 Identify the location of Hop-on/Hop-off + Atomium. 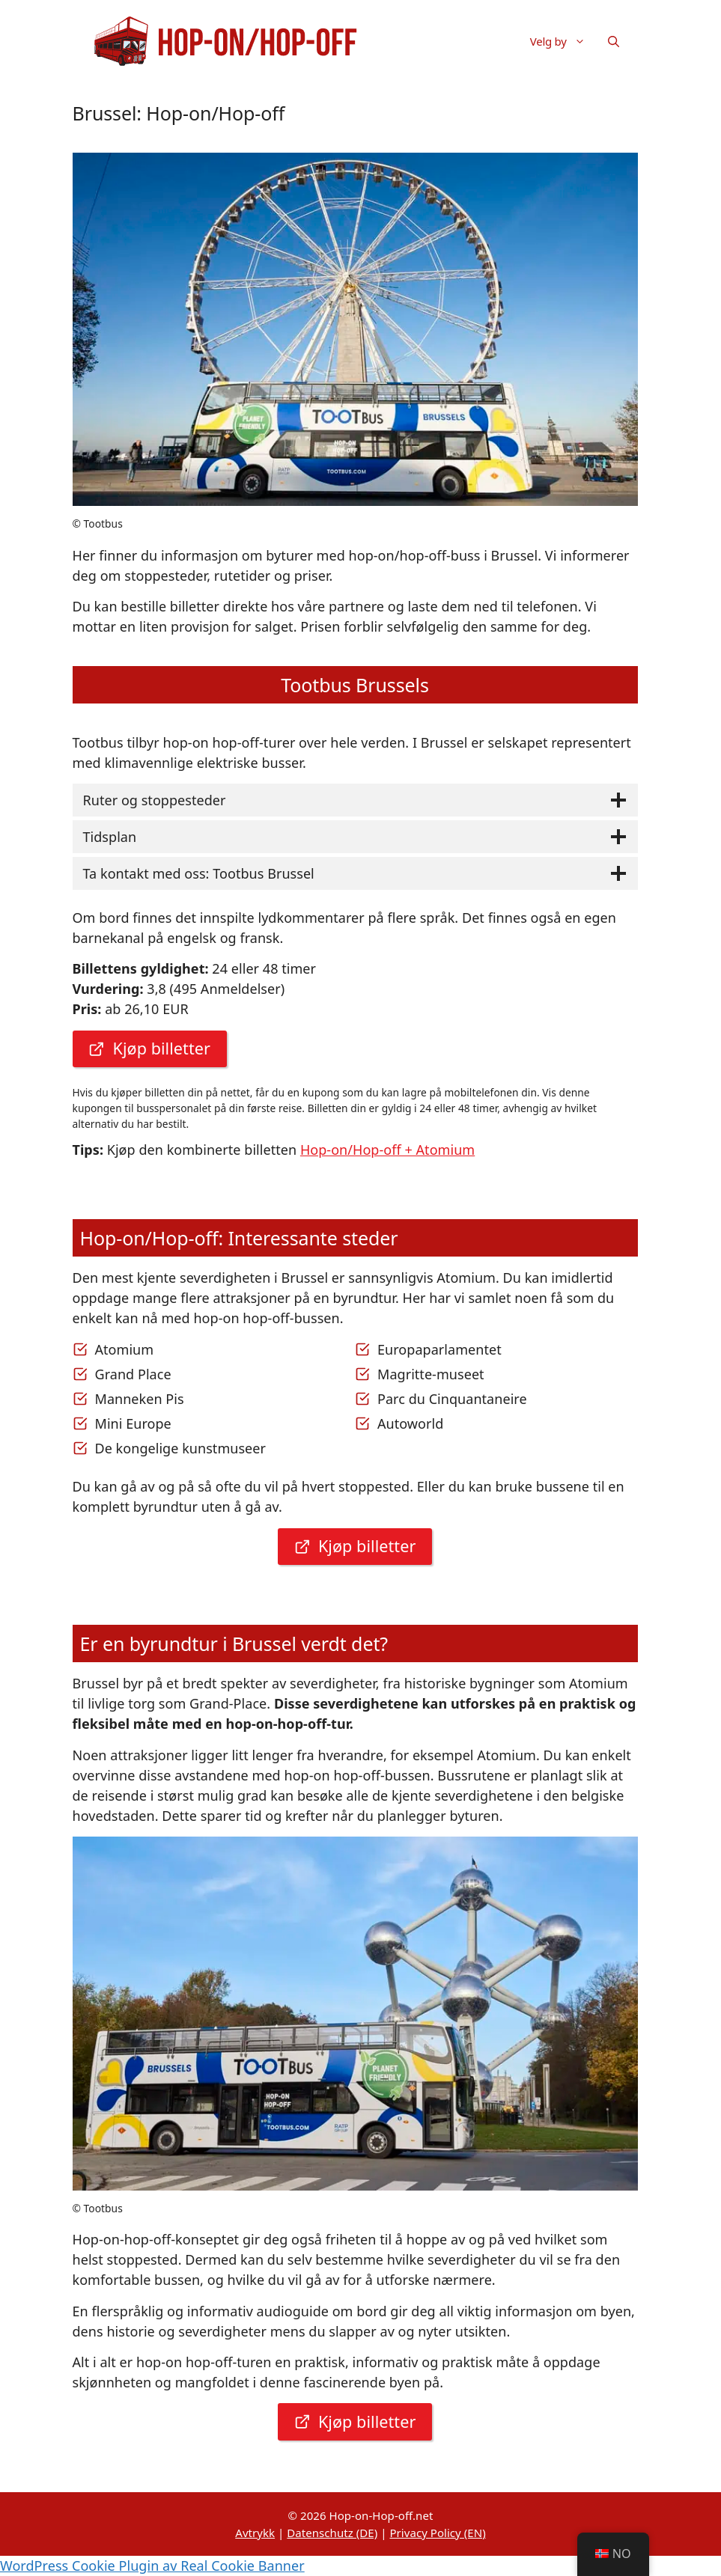
(387, 1150).